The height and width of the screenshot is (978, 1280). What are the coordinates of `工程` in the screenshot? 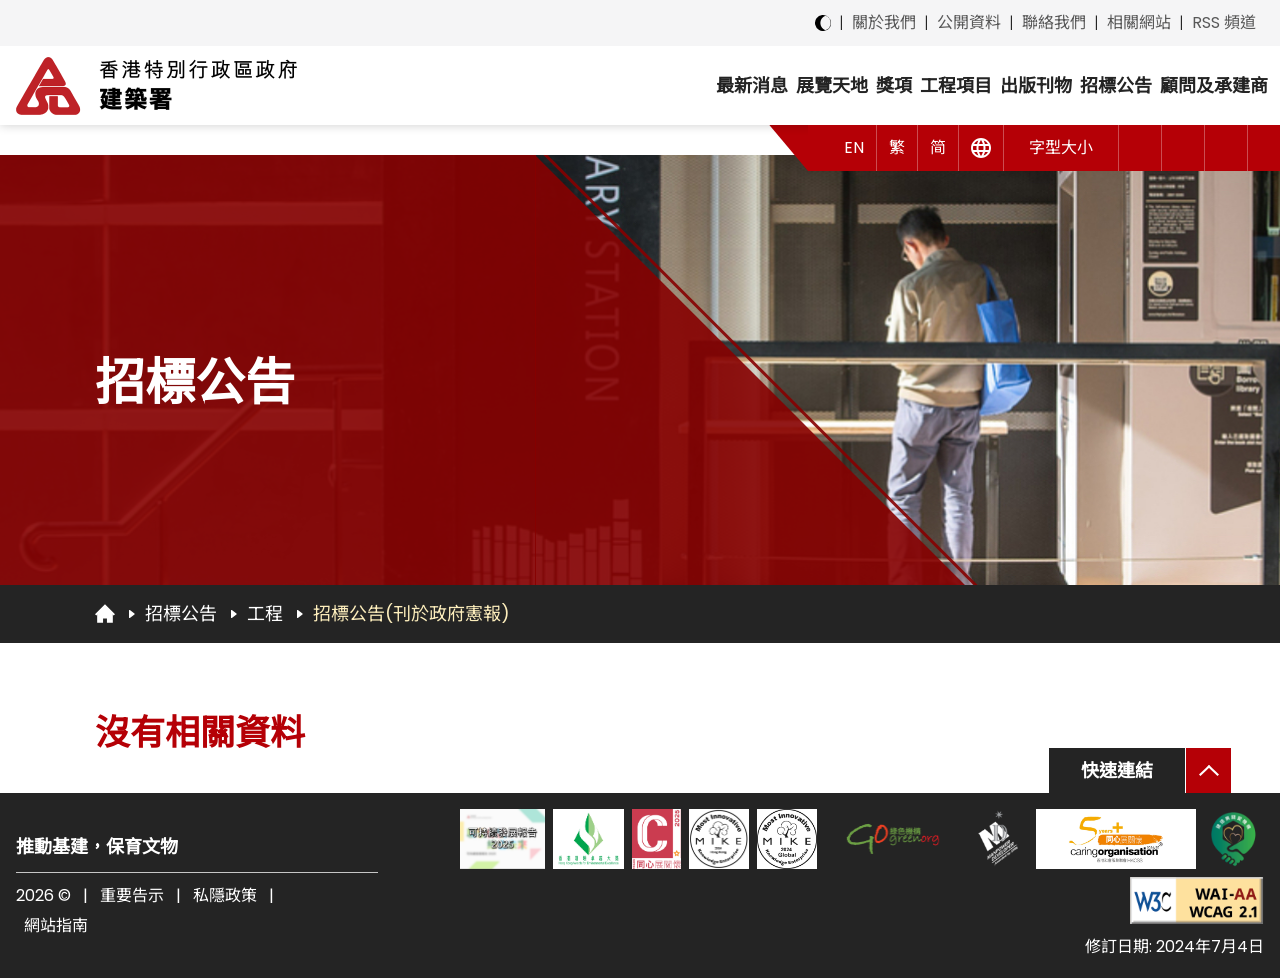 It's located at (265, 613).